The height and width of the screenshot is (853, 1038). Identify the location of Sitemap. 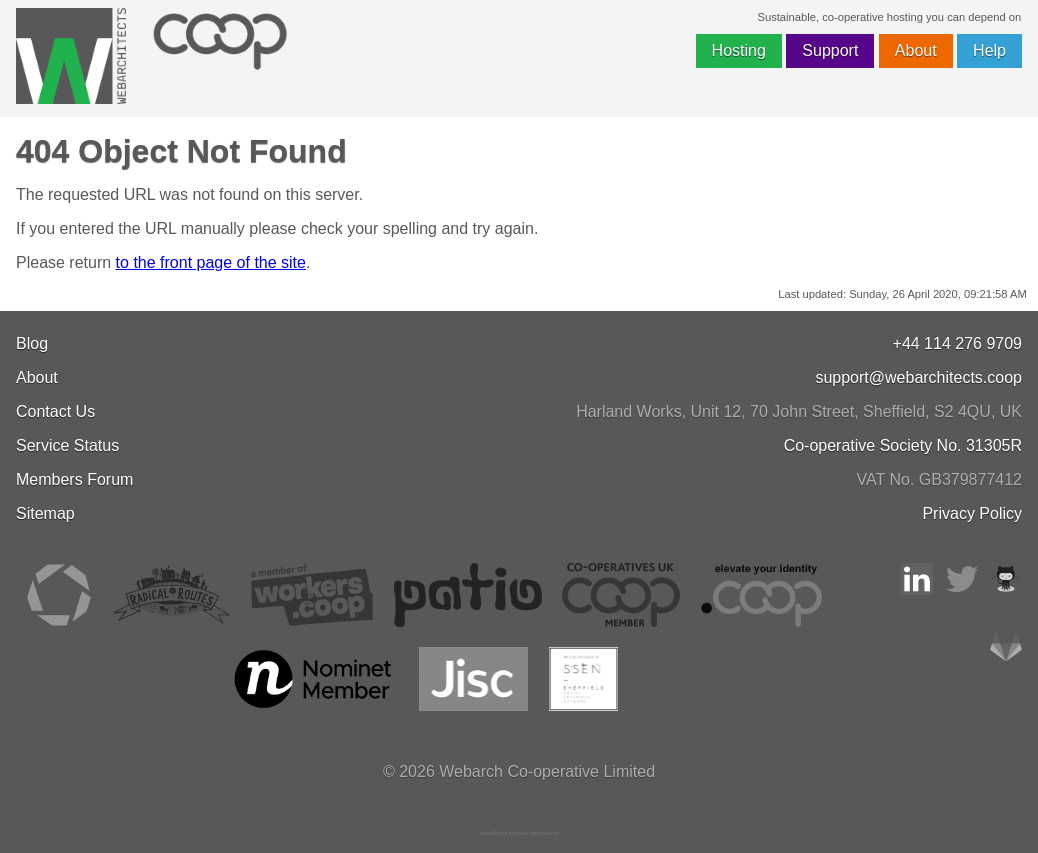
(45, 513).